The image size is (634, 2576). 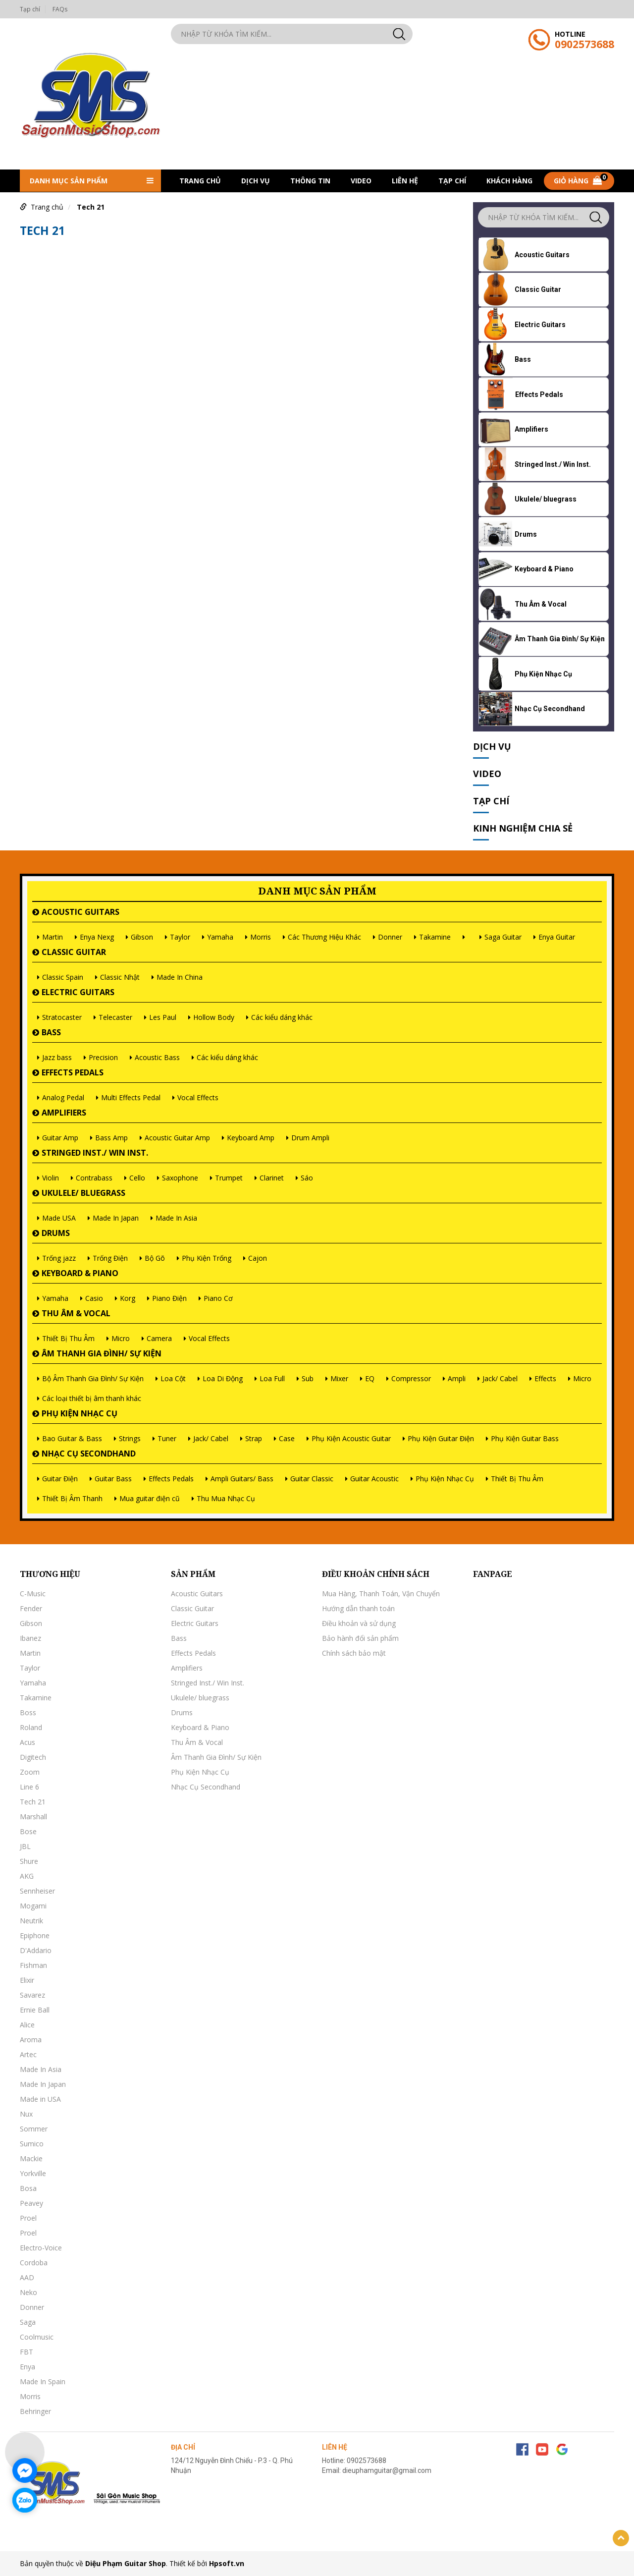 I want to click on Line 6, so click(x=29, y=1787).